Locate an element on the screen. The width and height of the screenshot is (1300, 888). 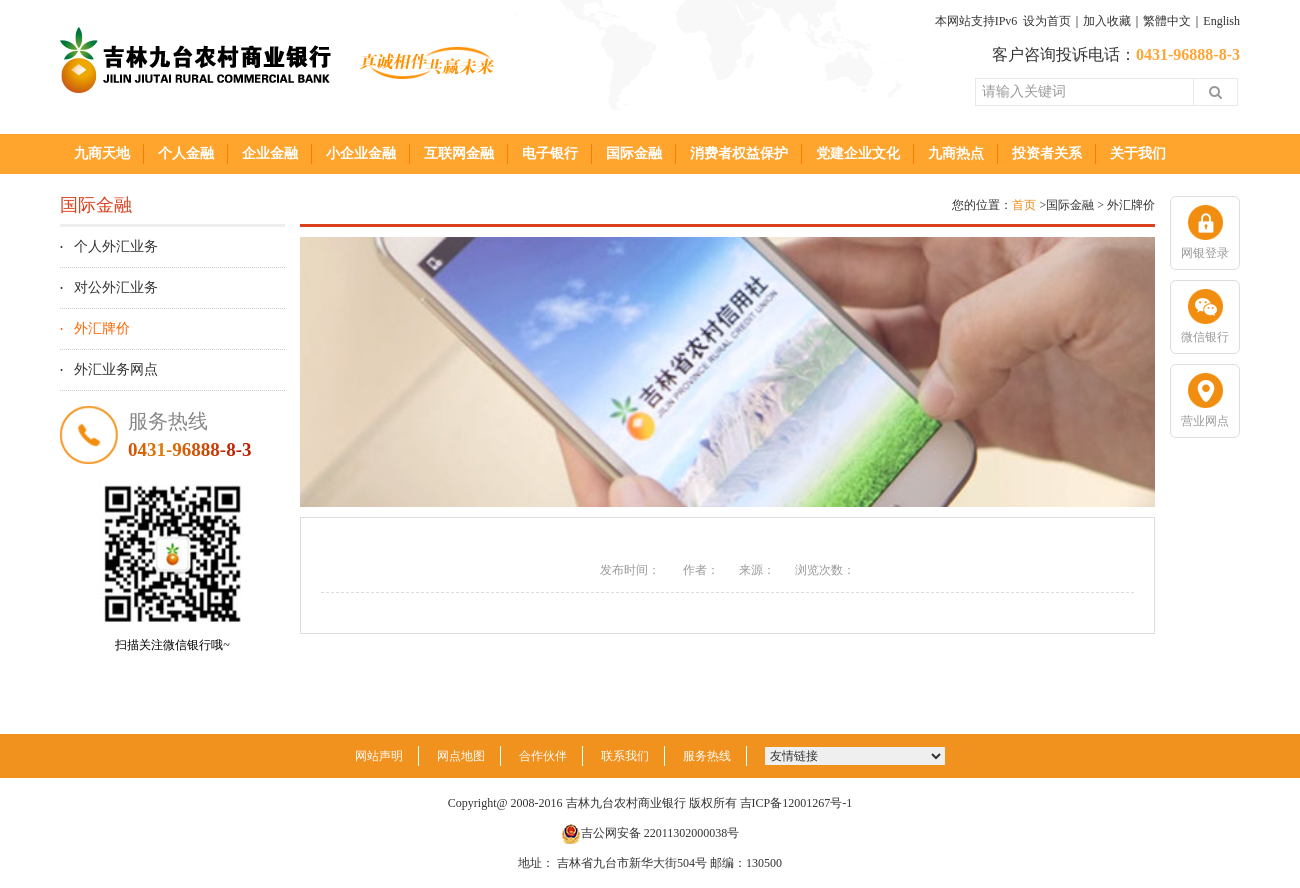
九商天地 is located at coordinates (102, 153).